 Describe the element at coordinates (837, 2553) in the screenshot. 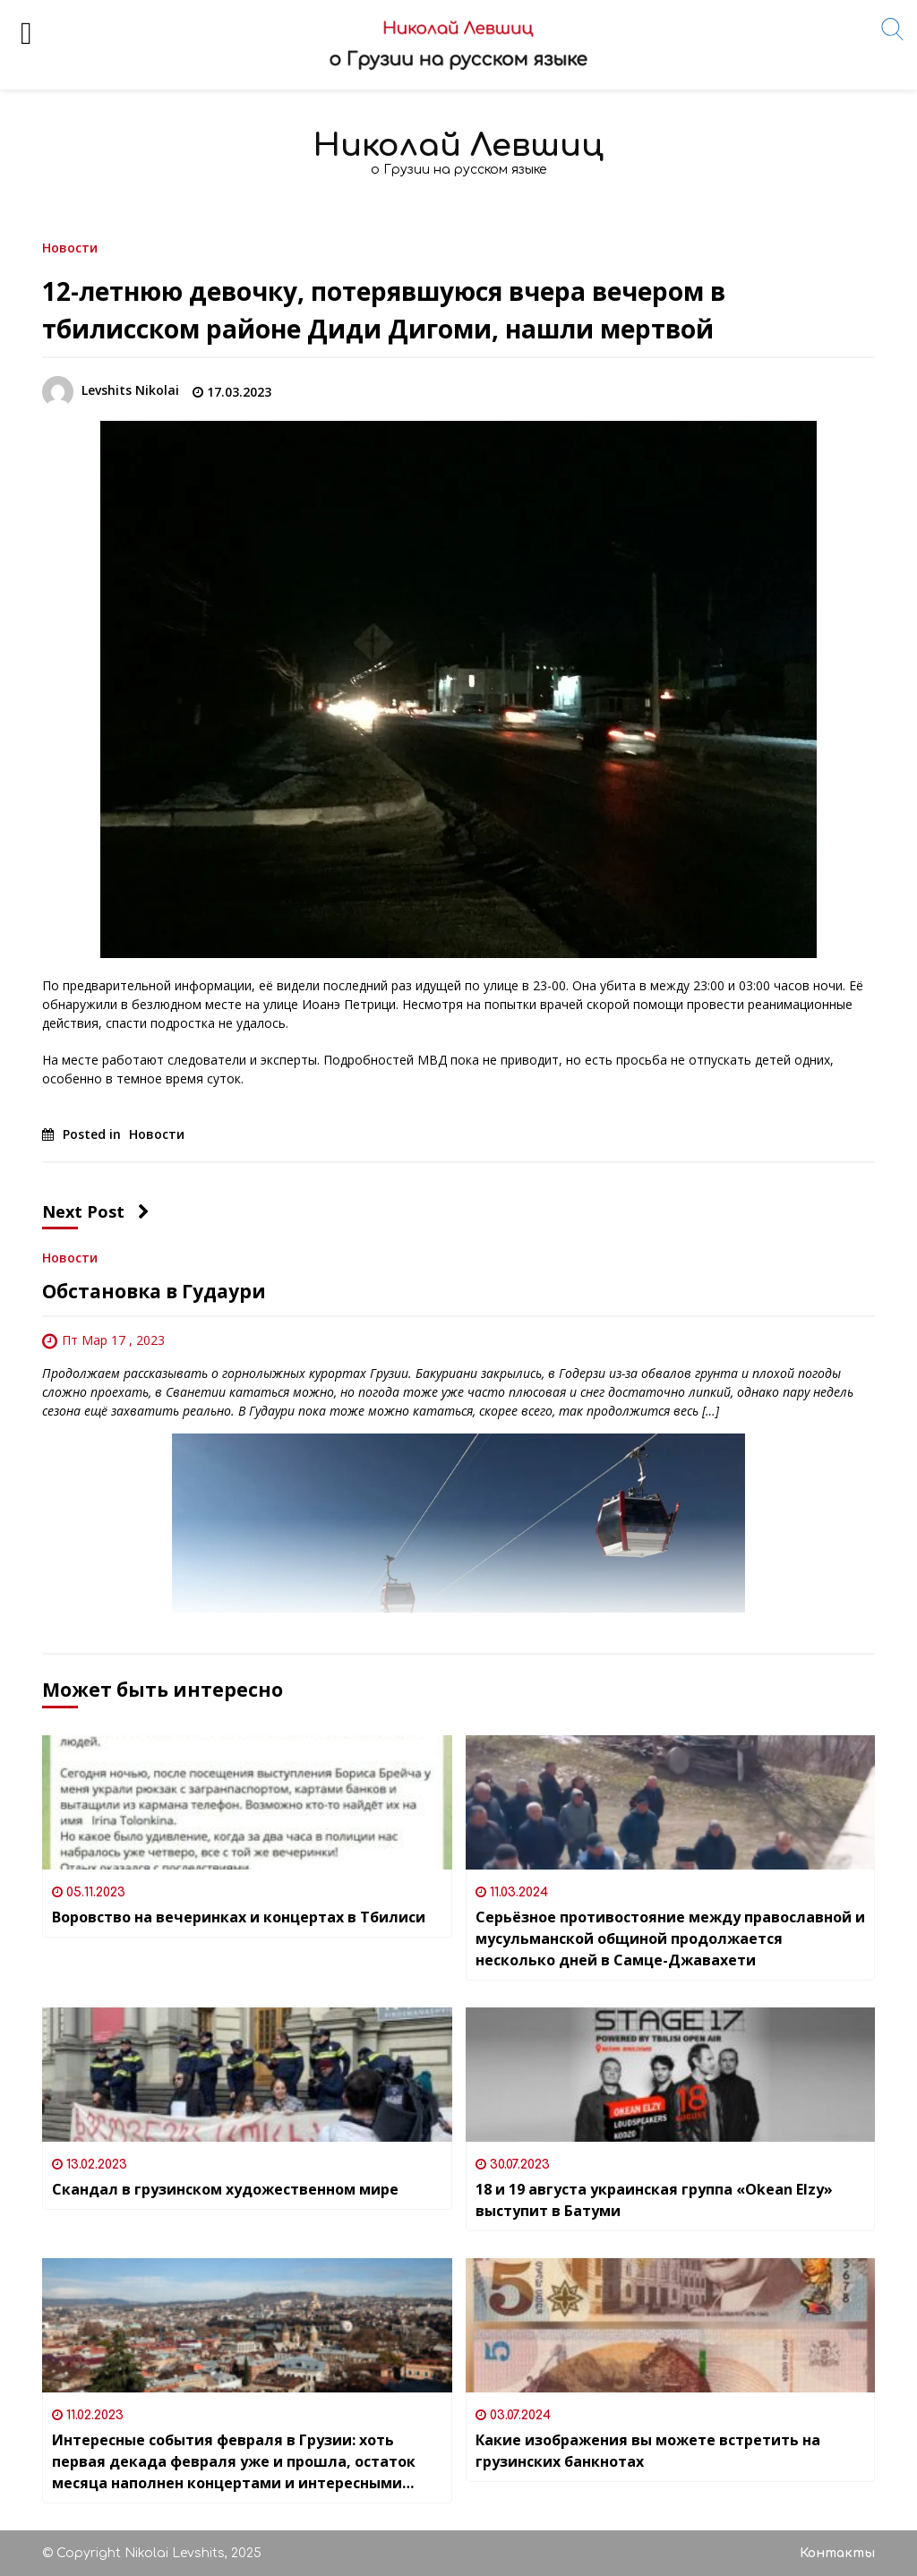

I see `Контакты` at that location.